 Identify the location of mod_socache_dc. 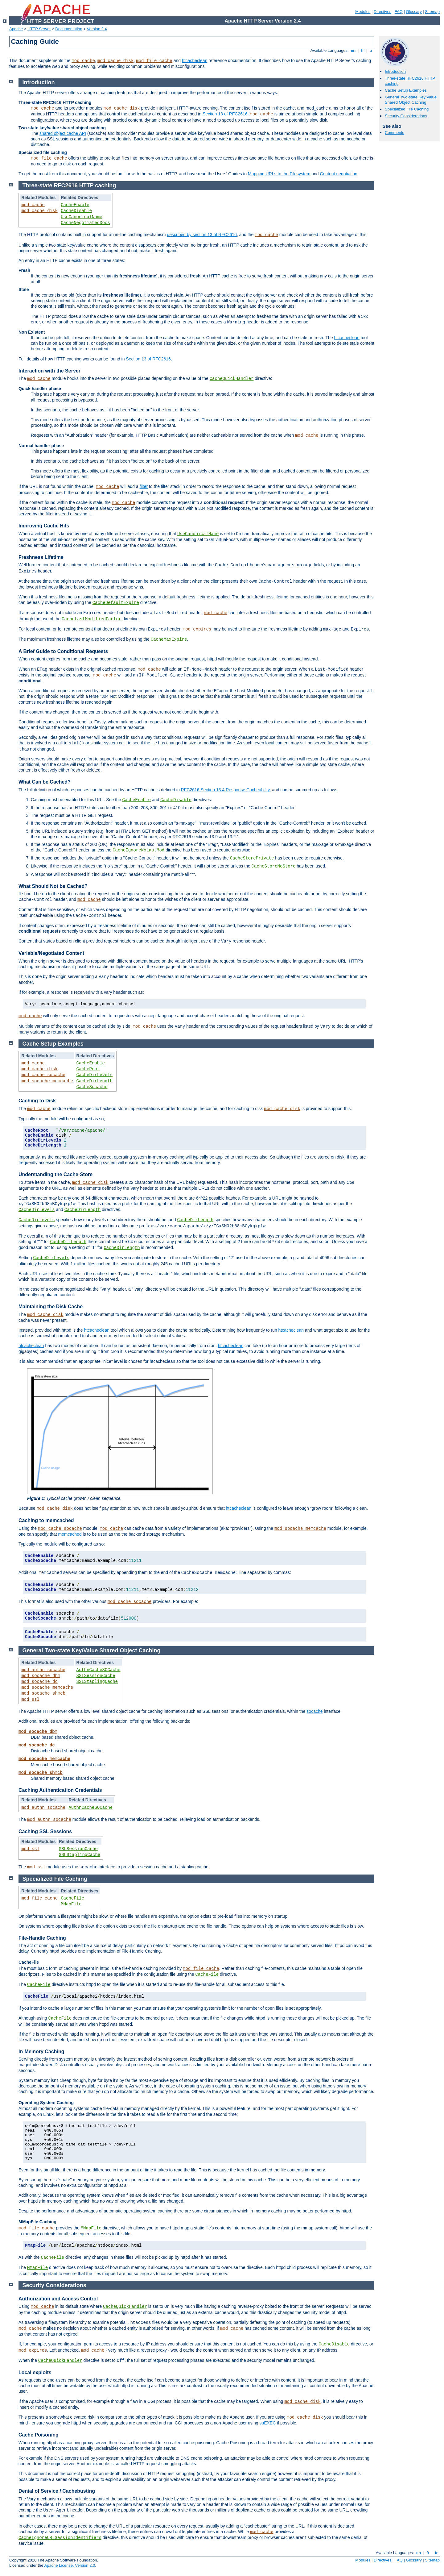
(39, 1681).